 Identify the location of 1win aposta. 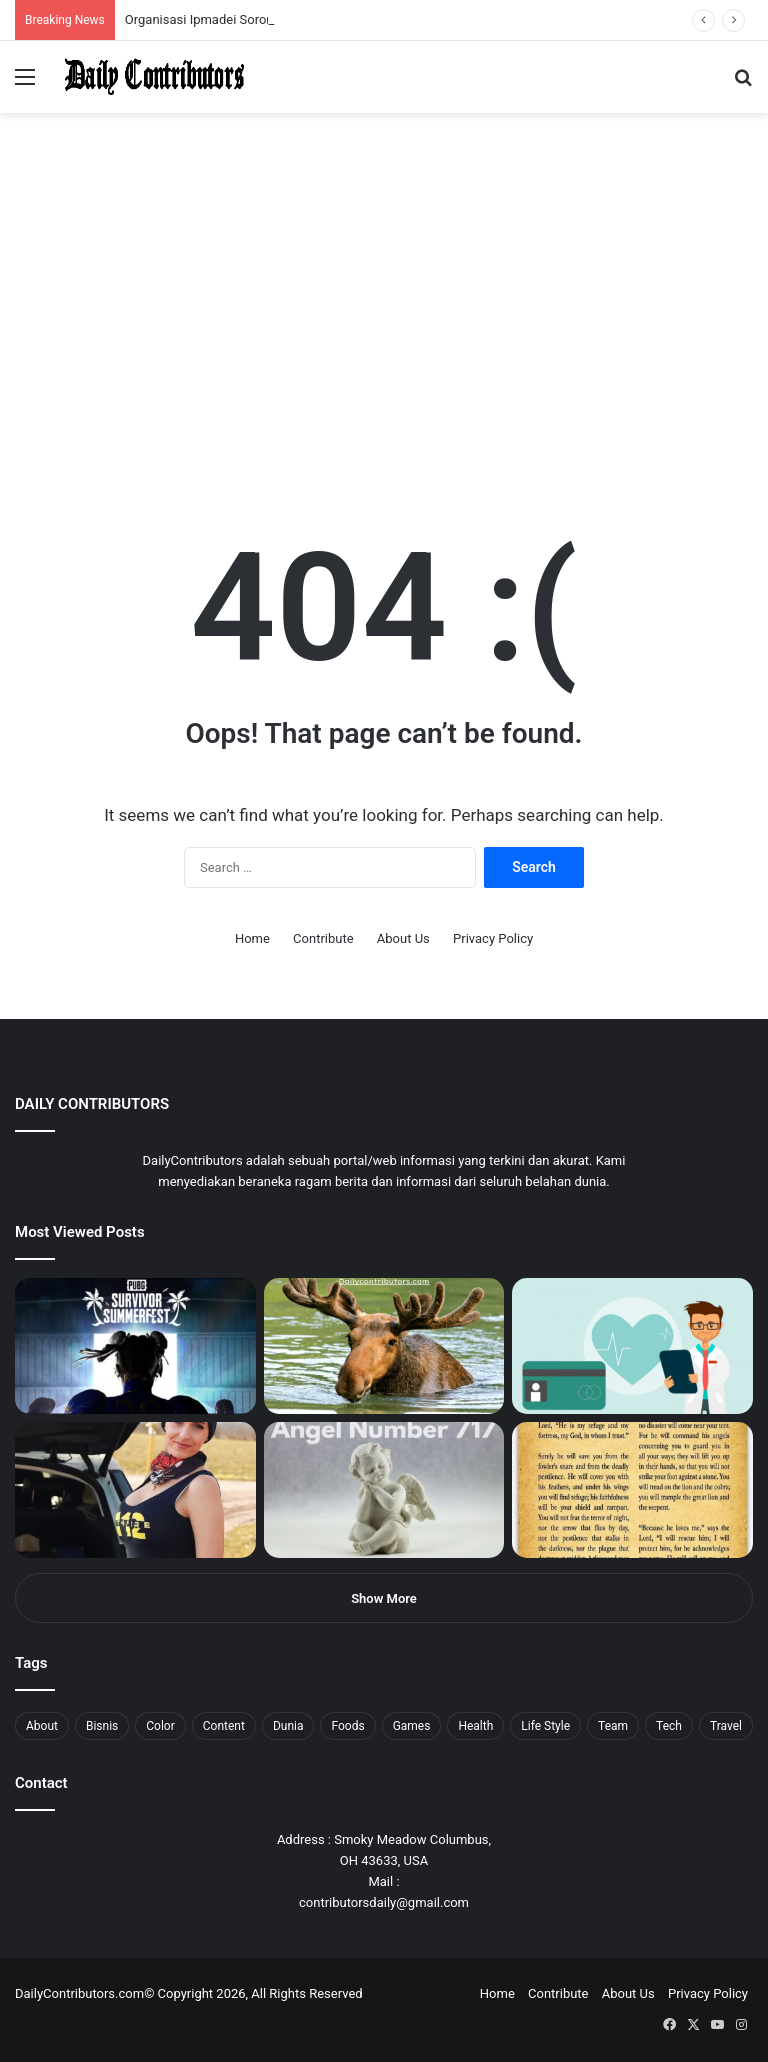
(99, 0).